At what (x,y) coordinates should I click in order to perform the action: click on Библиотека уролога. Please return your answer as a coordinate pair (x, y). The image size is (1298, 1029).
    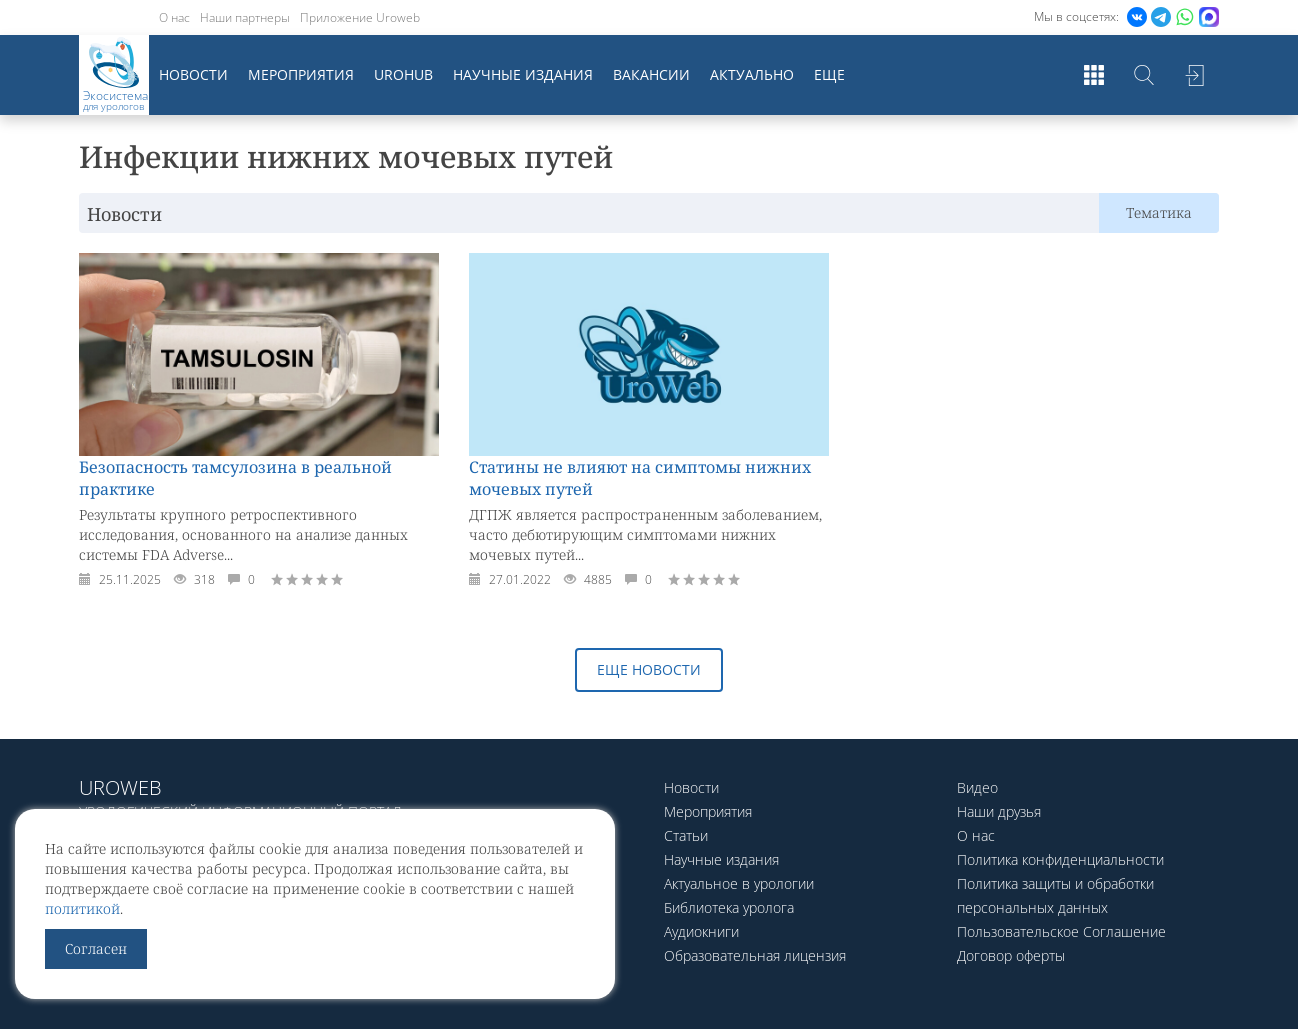
    Looking at the image, I should click on (729, 907).